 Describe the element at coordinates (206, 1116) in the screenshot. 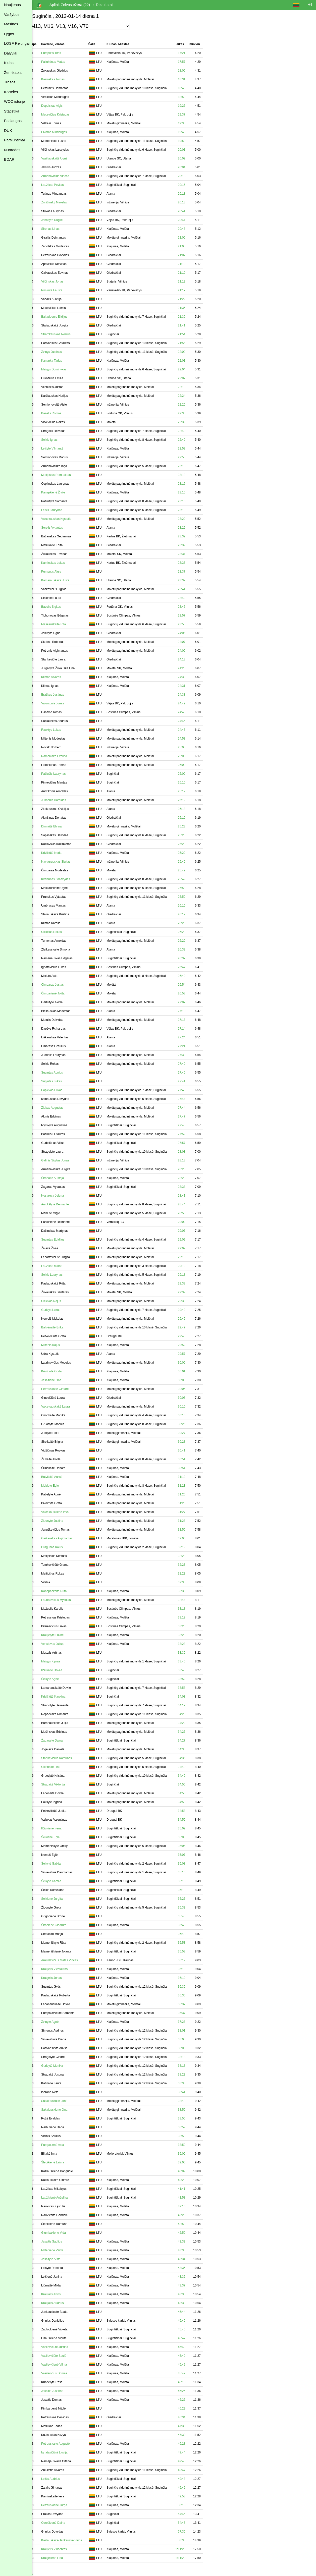

I see `27:47` at that location.